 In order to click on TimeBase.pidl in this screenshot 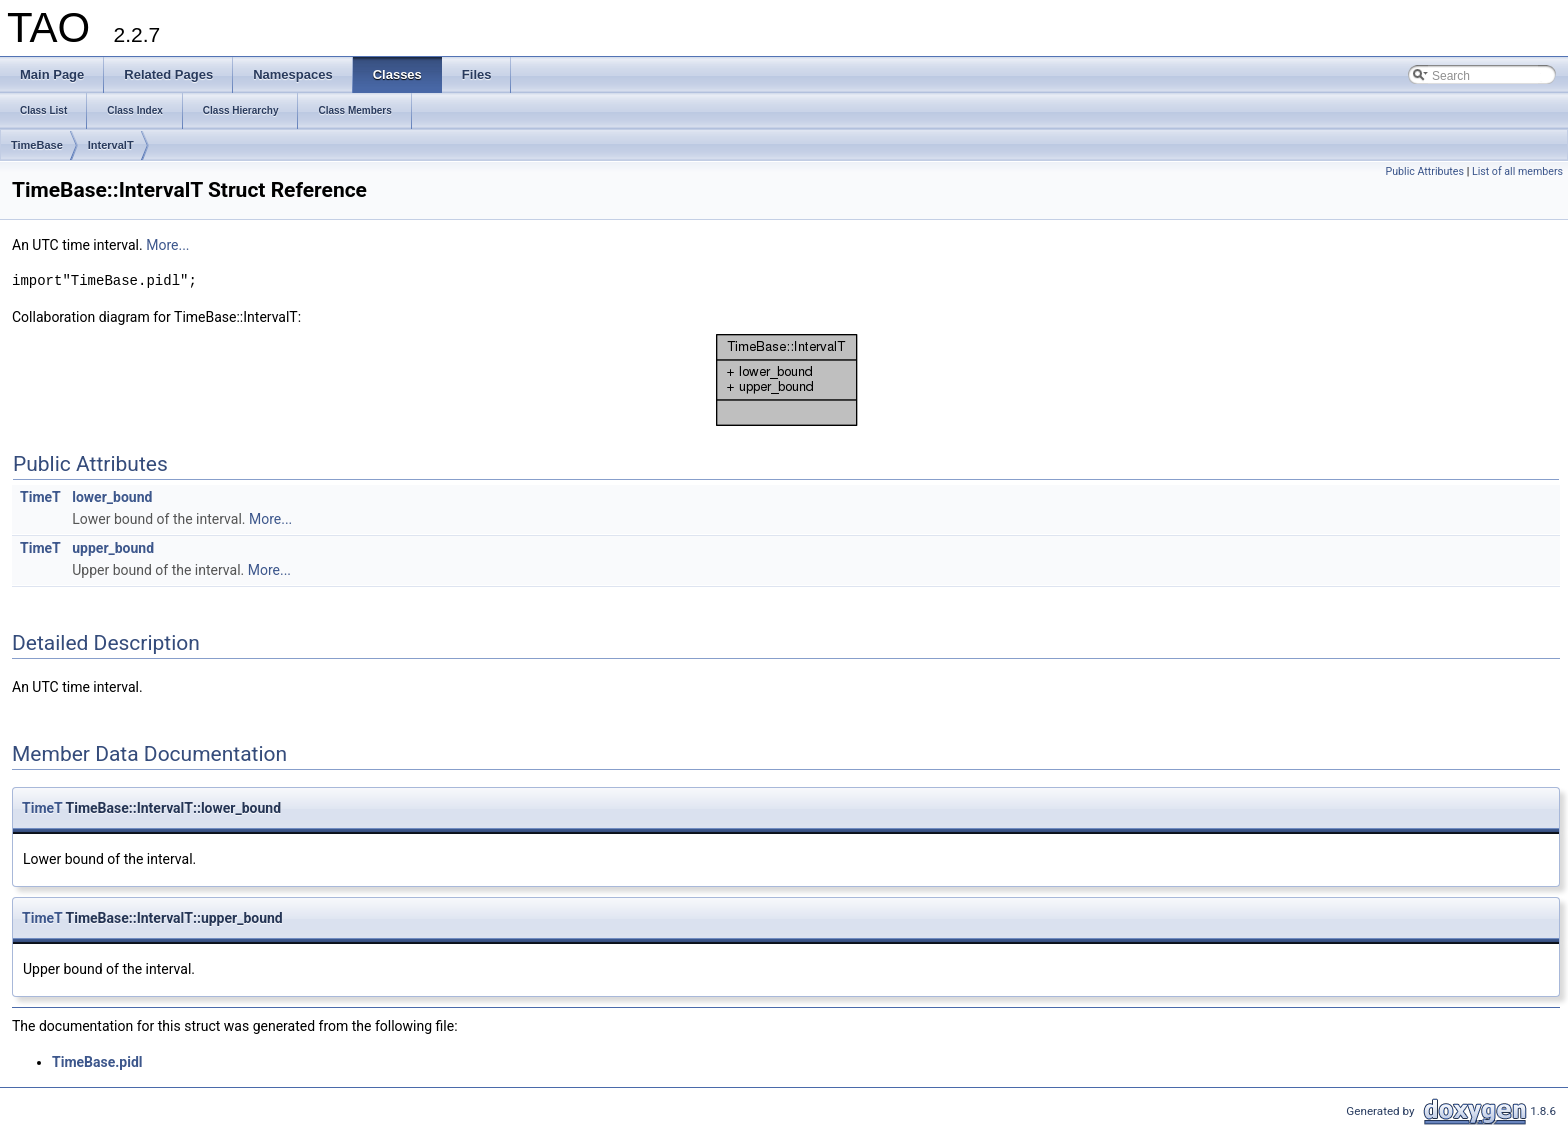, I will do `click(97, 1062)`.